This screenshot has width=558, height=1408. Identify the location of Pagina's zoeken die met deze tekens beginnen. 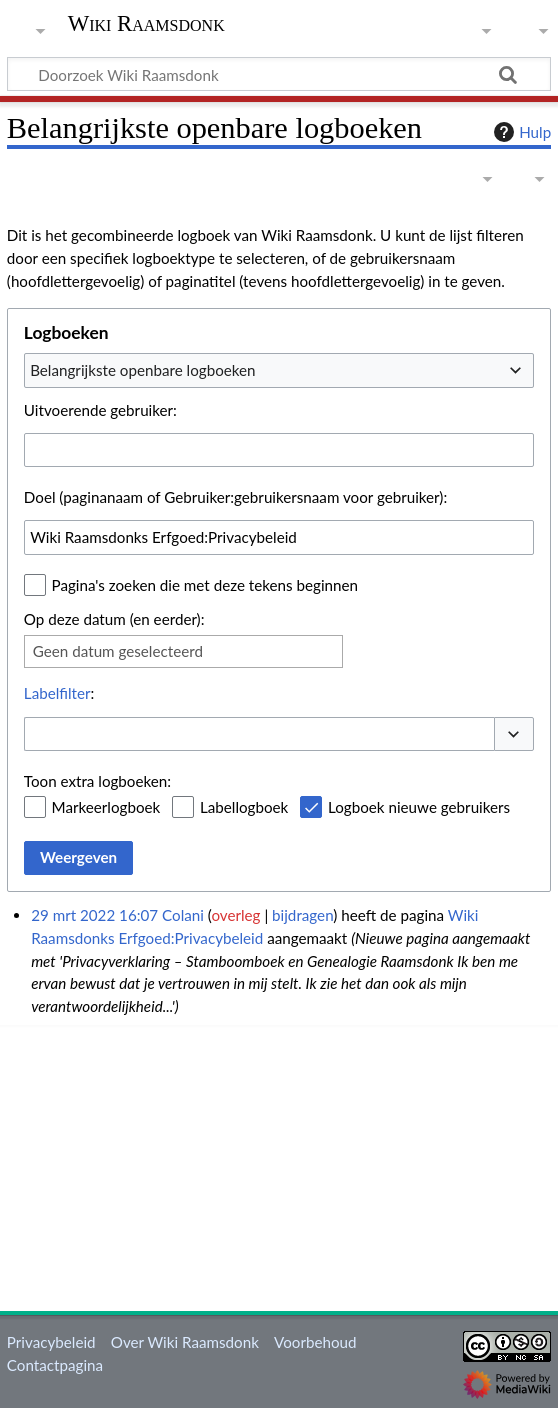
(205, 585).